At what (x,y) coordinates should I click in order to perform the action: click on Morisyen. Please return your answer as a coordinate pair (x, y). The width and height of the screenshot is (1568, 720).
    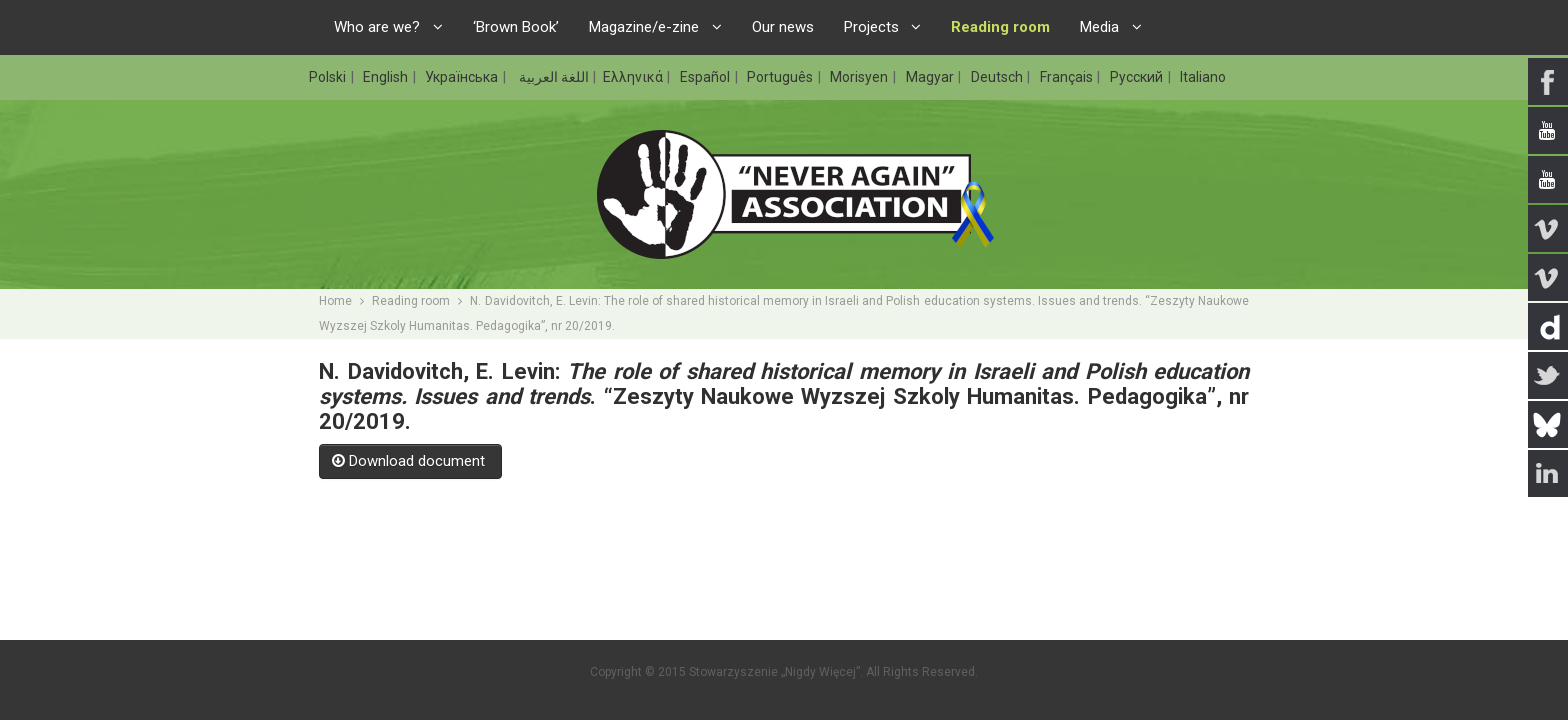
    Looking at the image, I should click on (860, 77).